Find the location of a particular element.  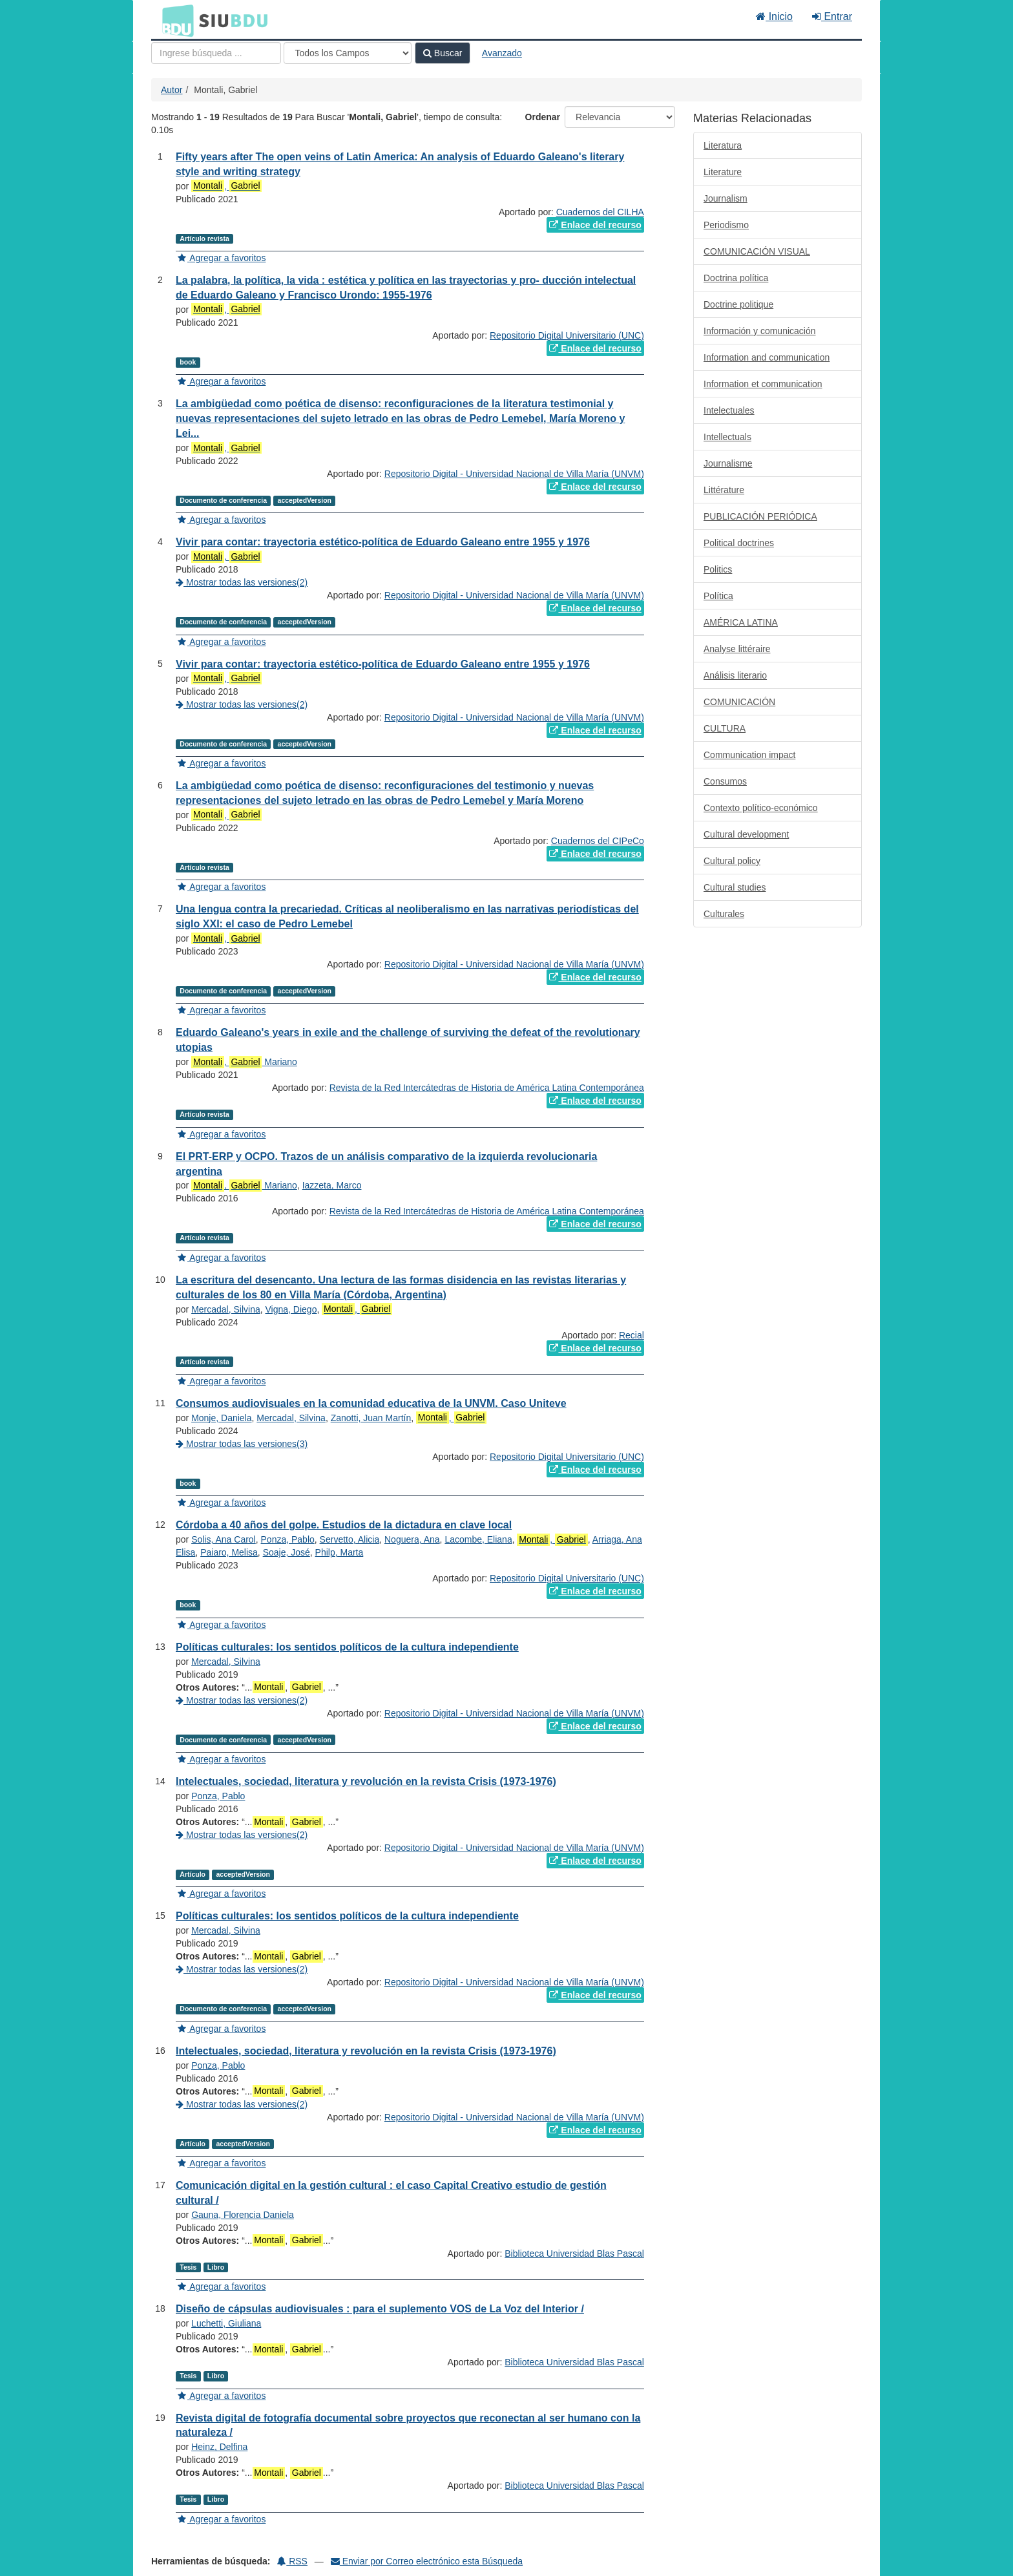

Consumos audiovisuales en la comunidad educativa de la UNVM. Caso Uniteve is located at coordinates (371, 1403).